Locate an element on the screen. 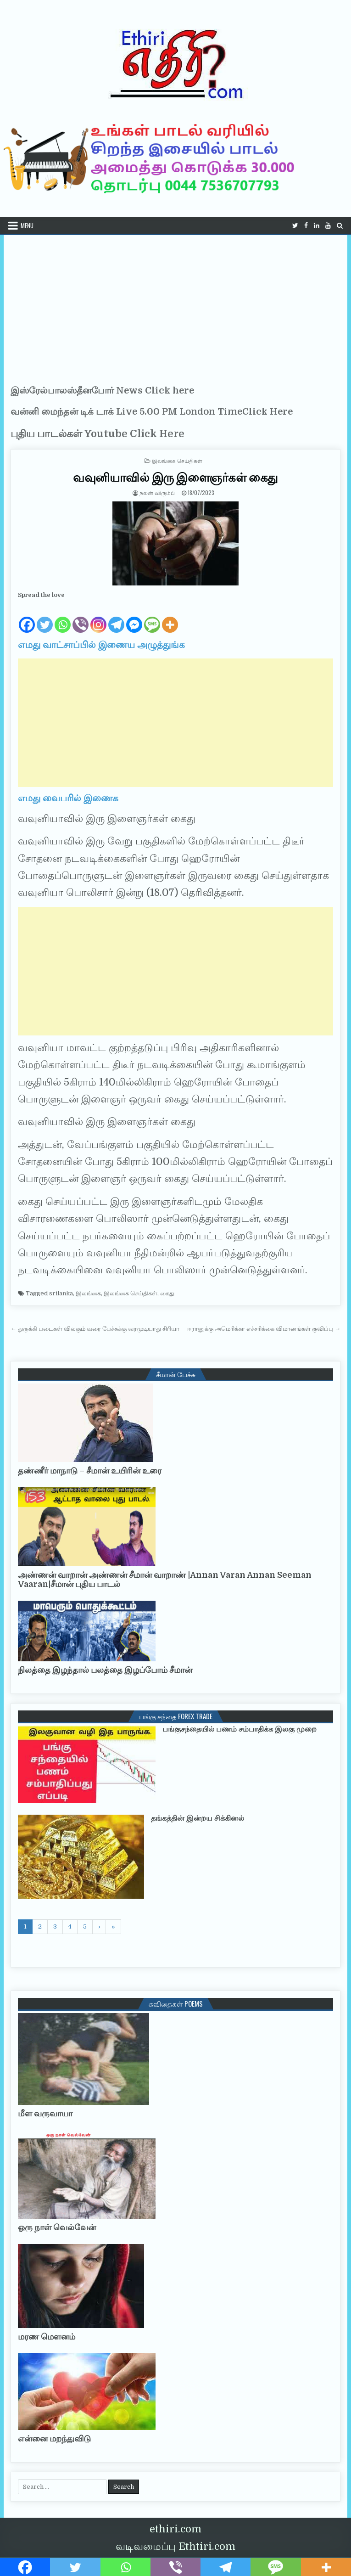 The height and width of the screenshot is (2576, 351). எமது வாட்சாப்பில் இணைய அழுத்துங்க is located at coordinates (101, 645).